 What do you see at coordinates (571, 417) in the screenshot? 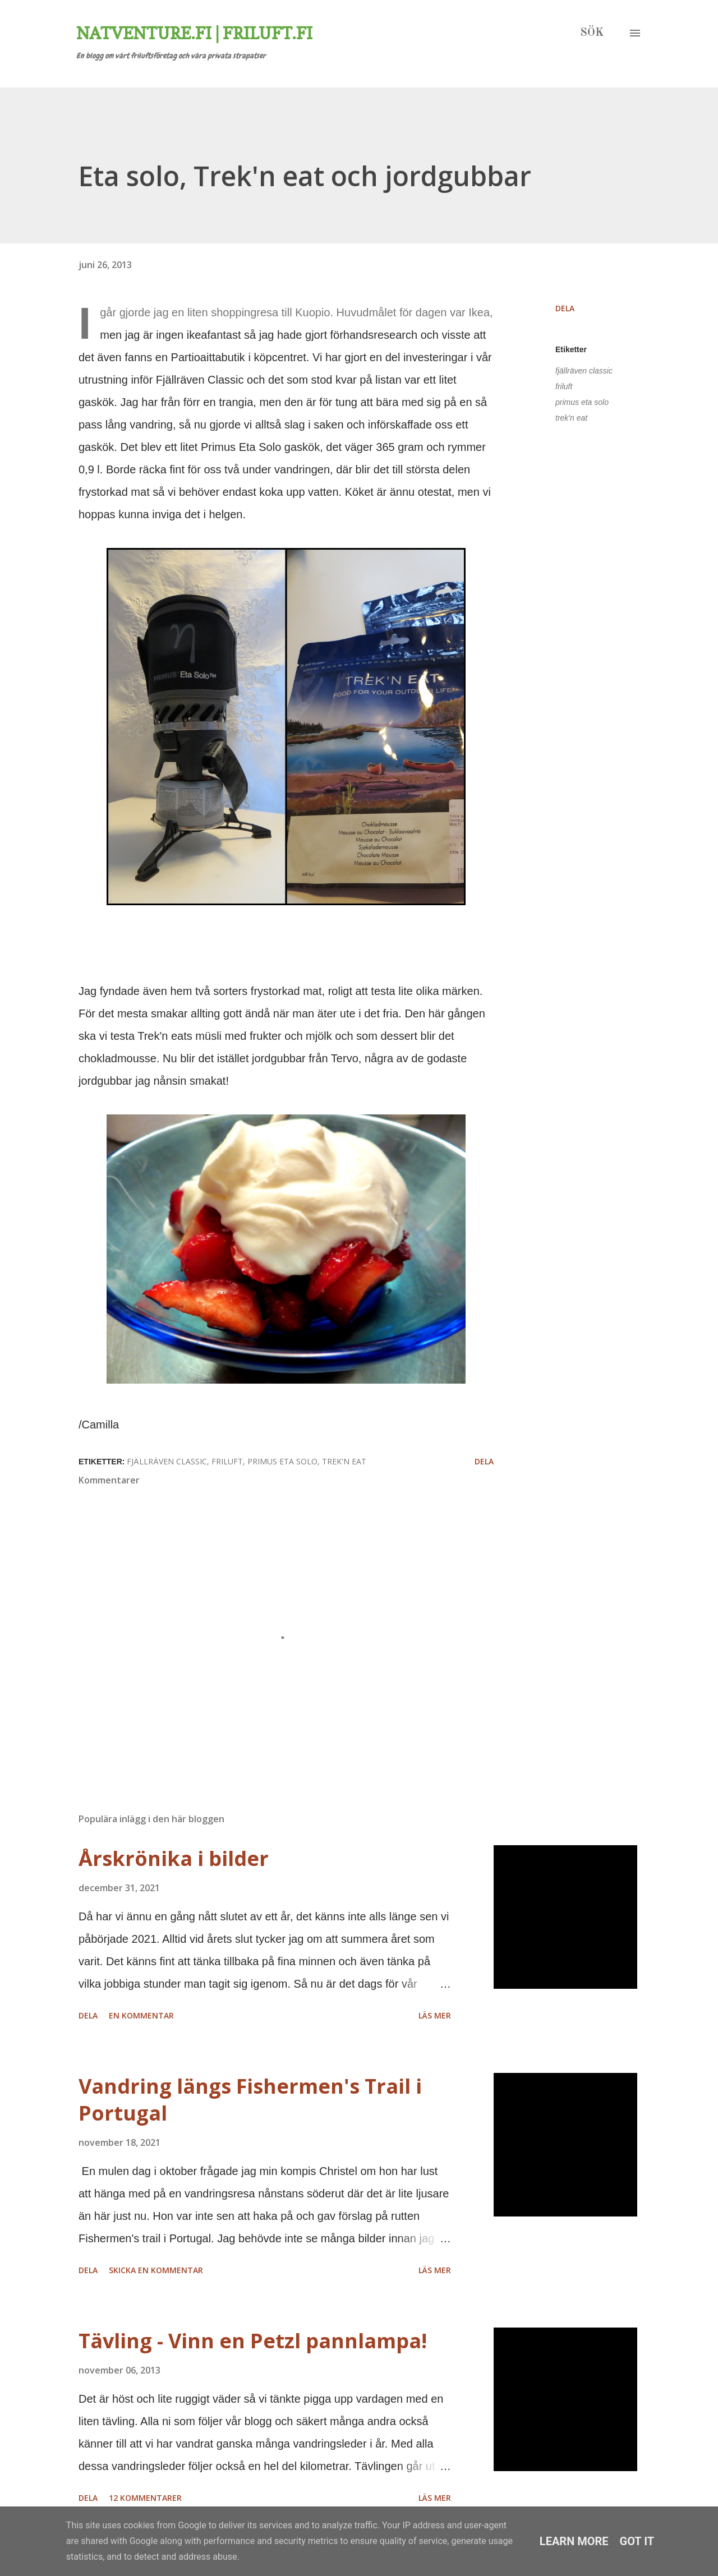
I see `trek'n eat` at bounding box center [571, 417].